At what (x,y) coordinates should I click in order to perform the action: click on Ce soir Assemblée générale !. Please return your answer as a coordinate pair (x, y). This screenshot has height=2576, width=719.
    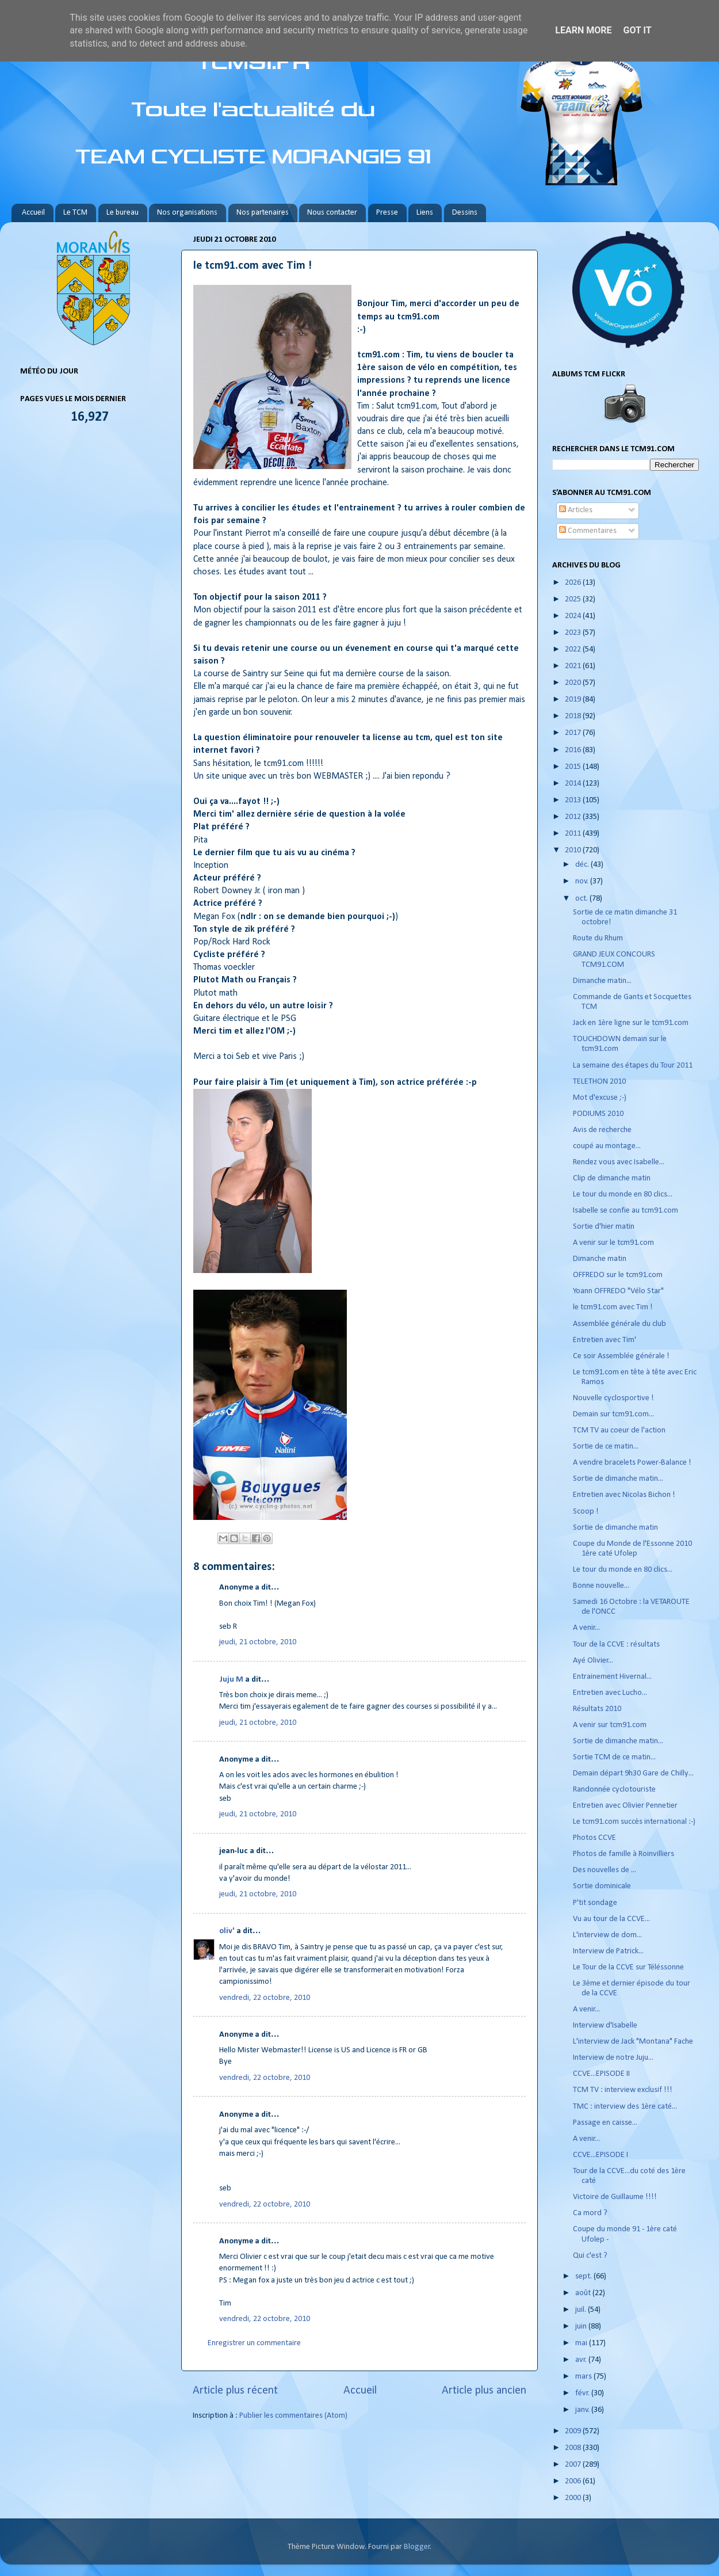
    Looking at the image, I should click on (621, 1356).